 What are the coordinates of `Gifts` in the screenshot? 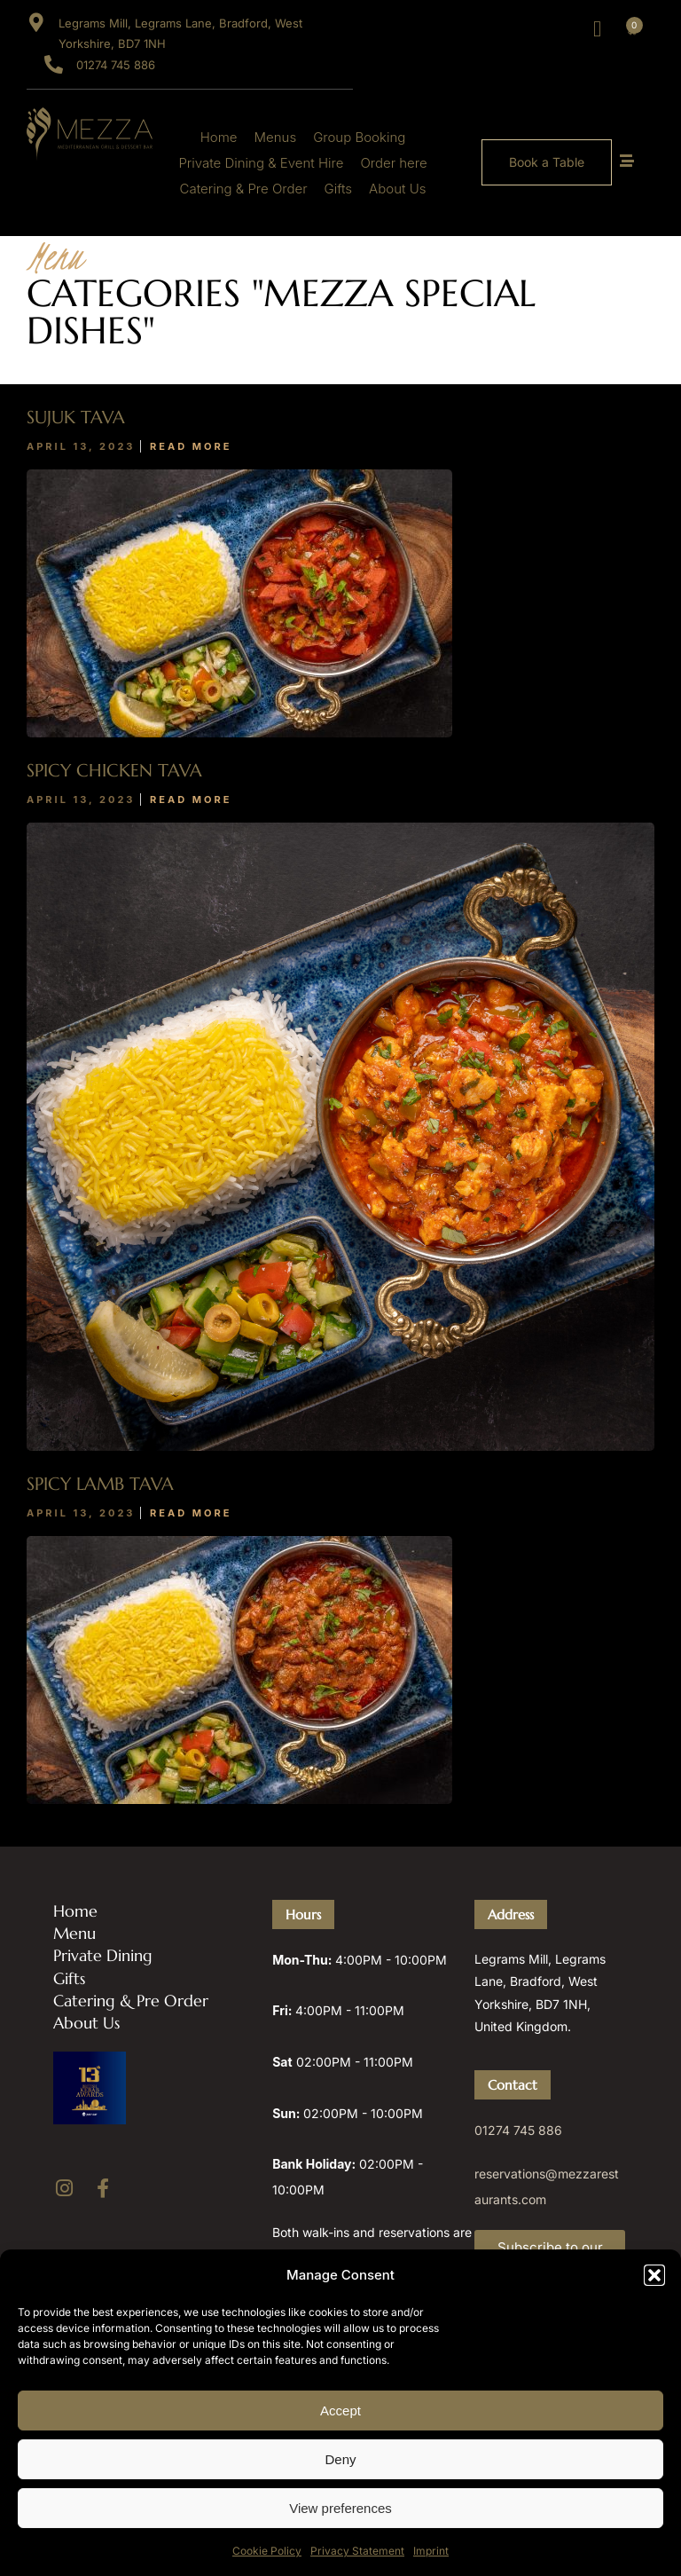 It's located at (339, 188).